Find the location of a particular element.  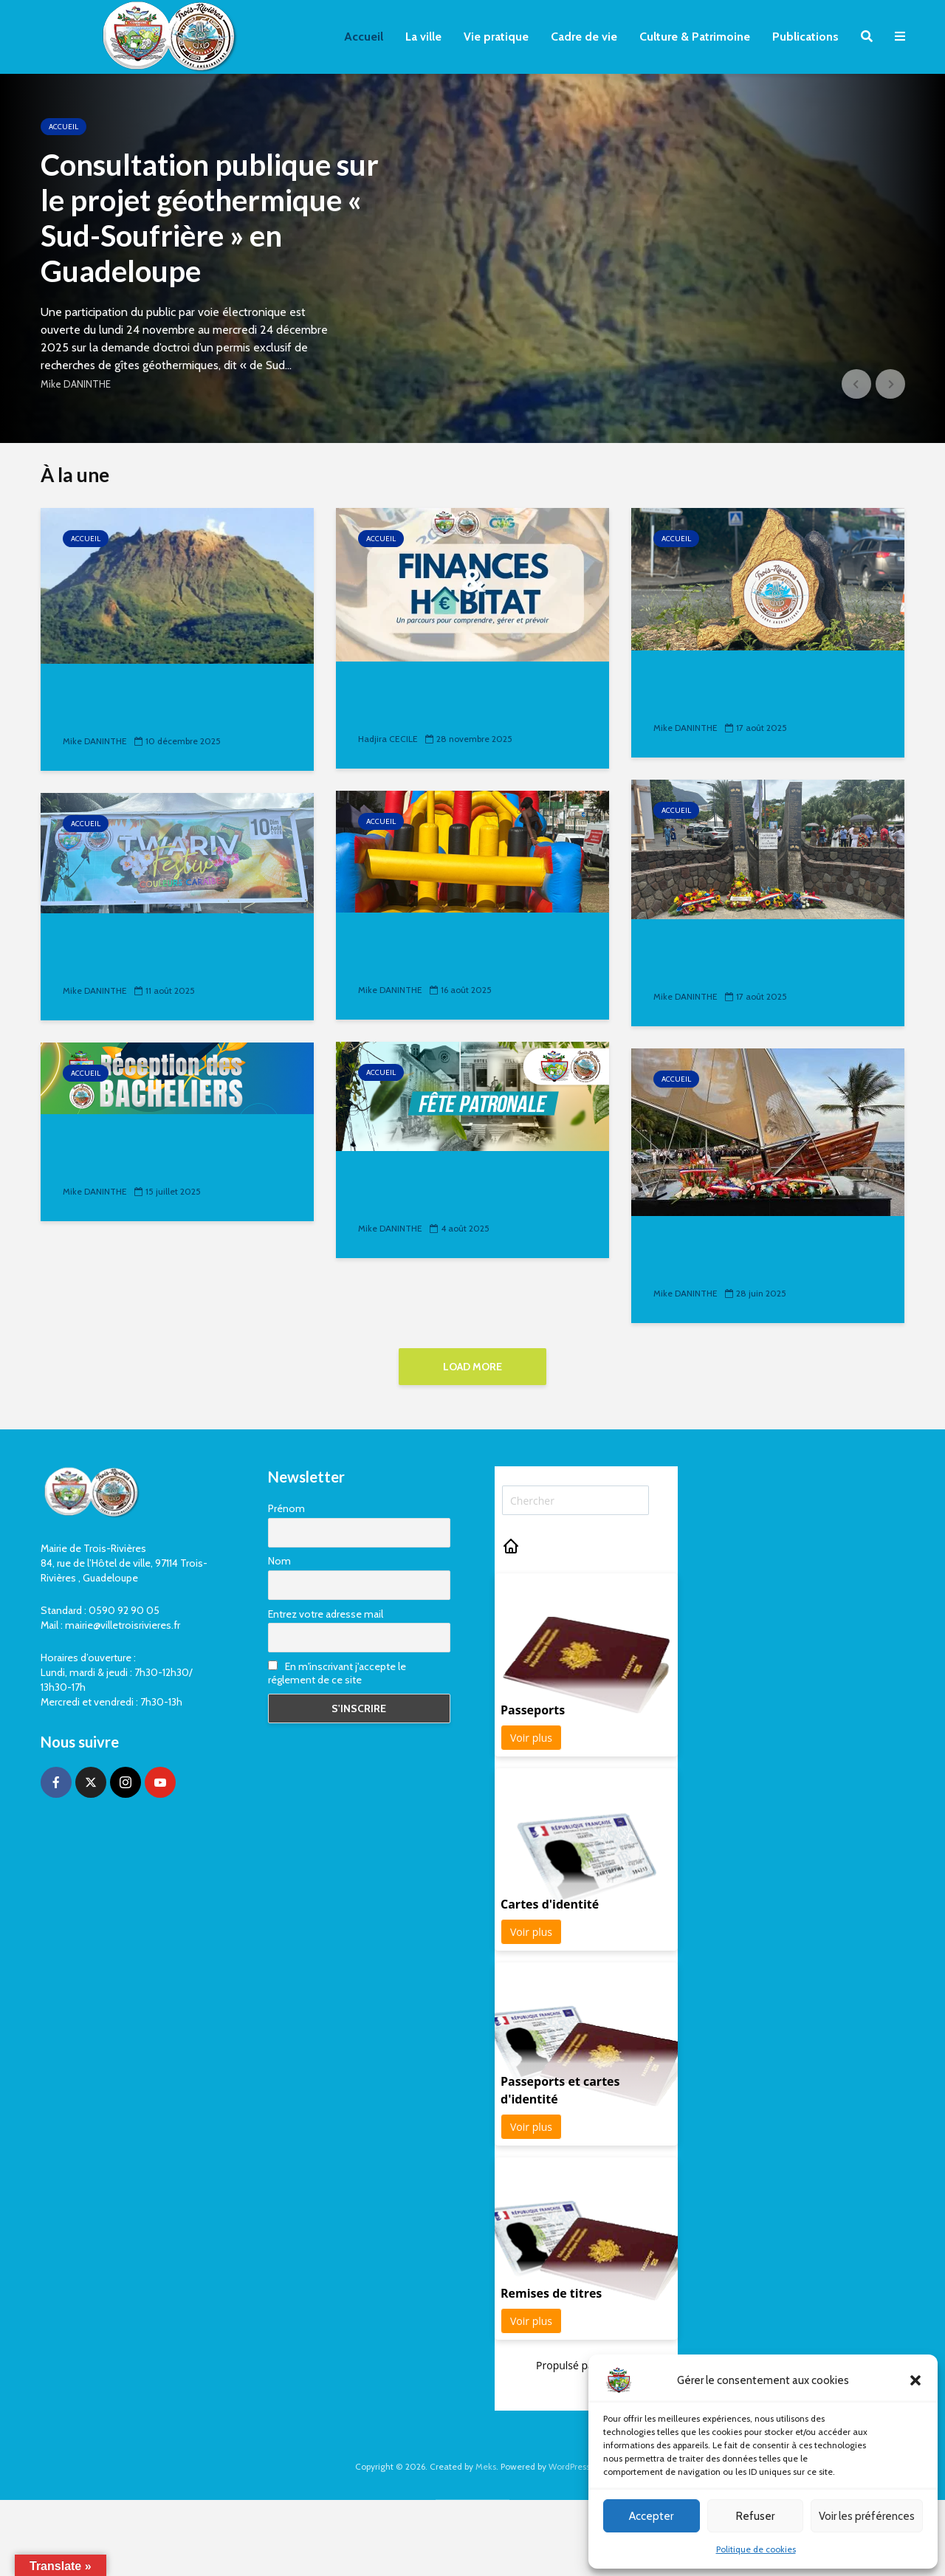

Vie pratique is located at coordinates (496, 37).